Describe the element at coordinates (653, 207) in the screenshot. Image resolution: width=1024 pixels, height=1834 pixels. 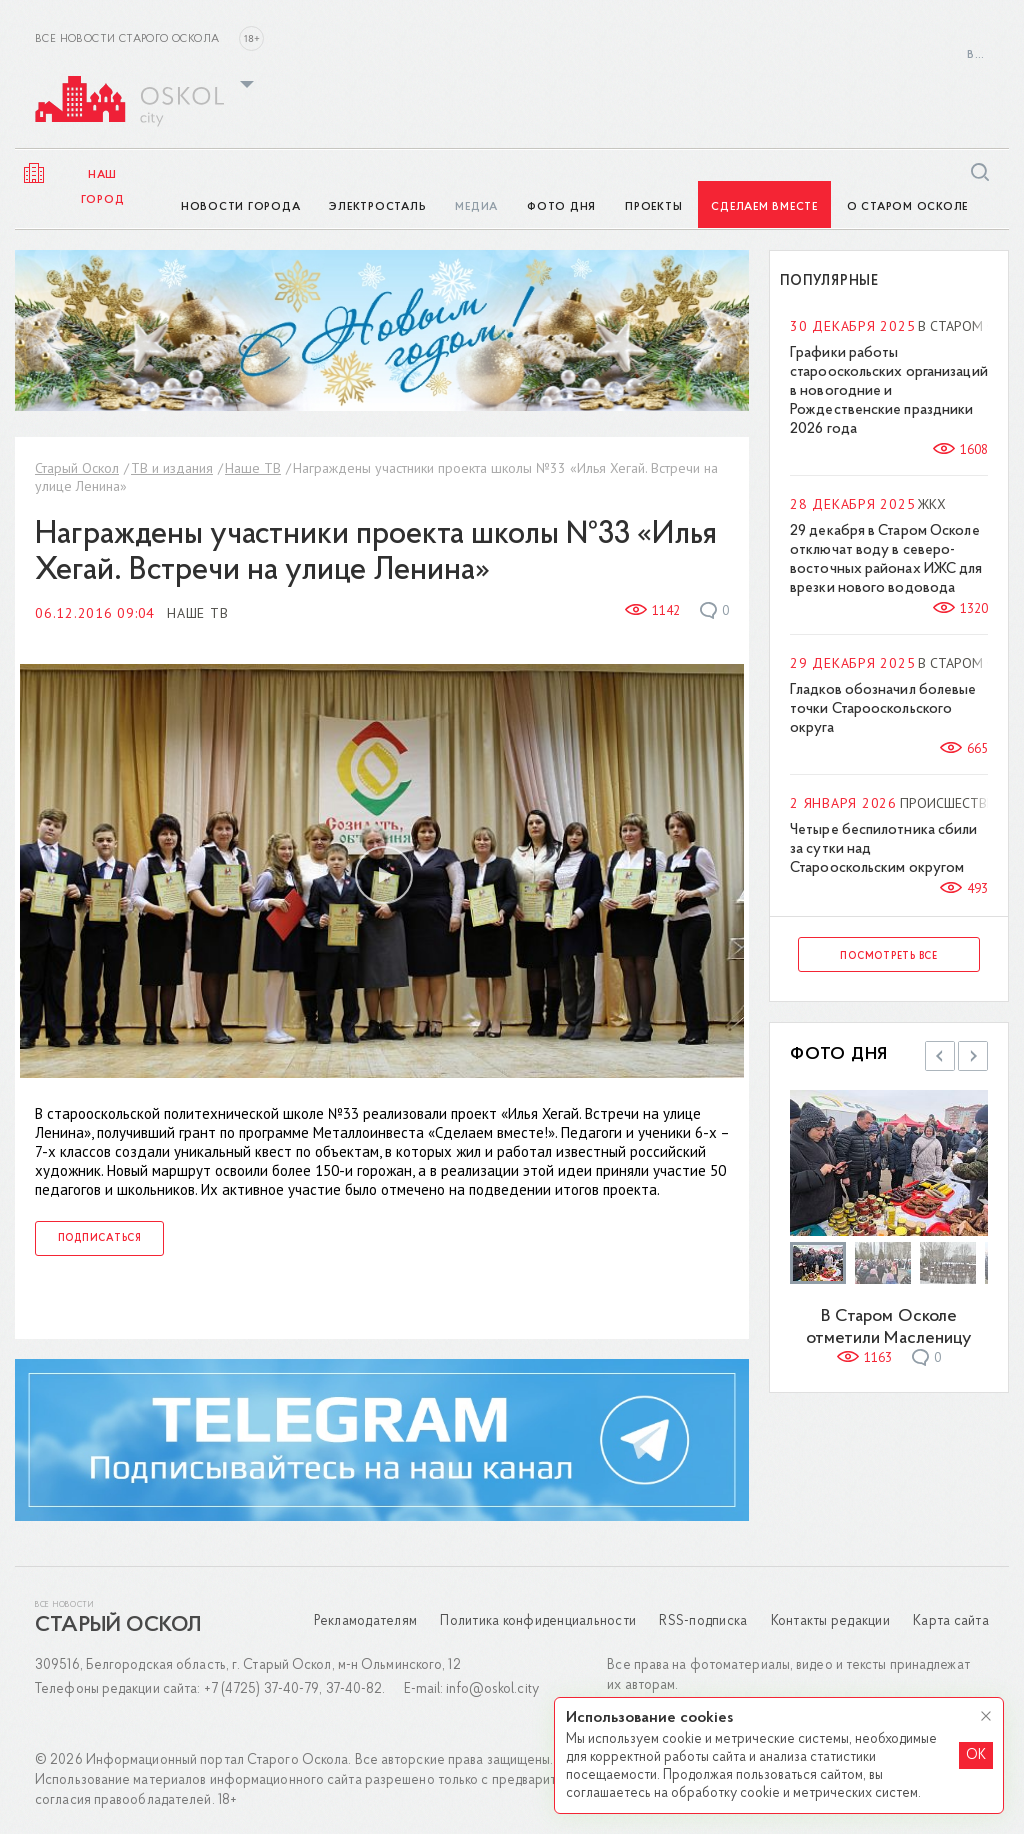
I see `Проекты` at that location.